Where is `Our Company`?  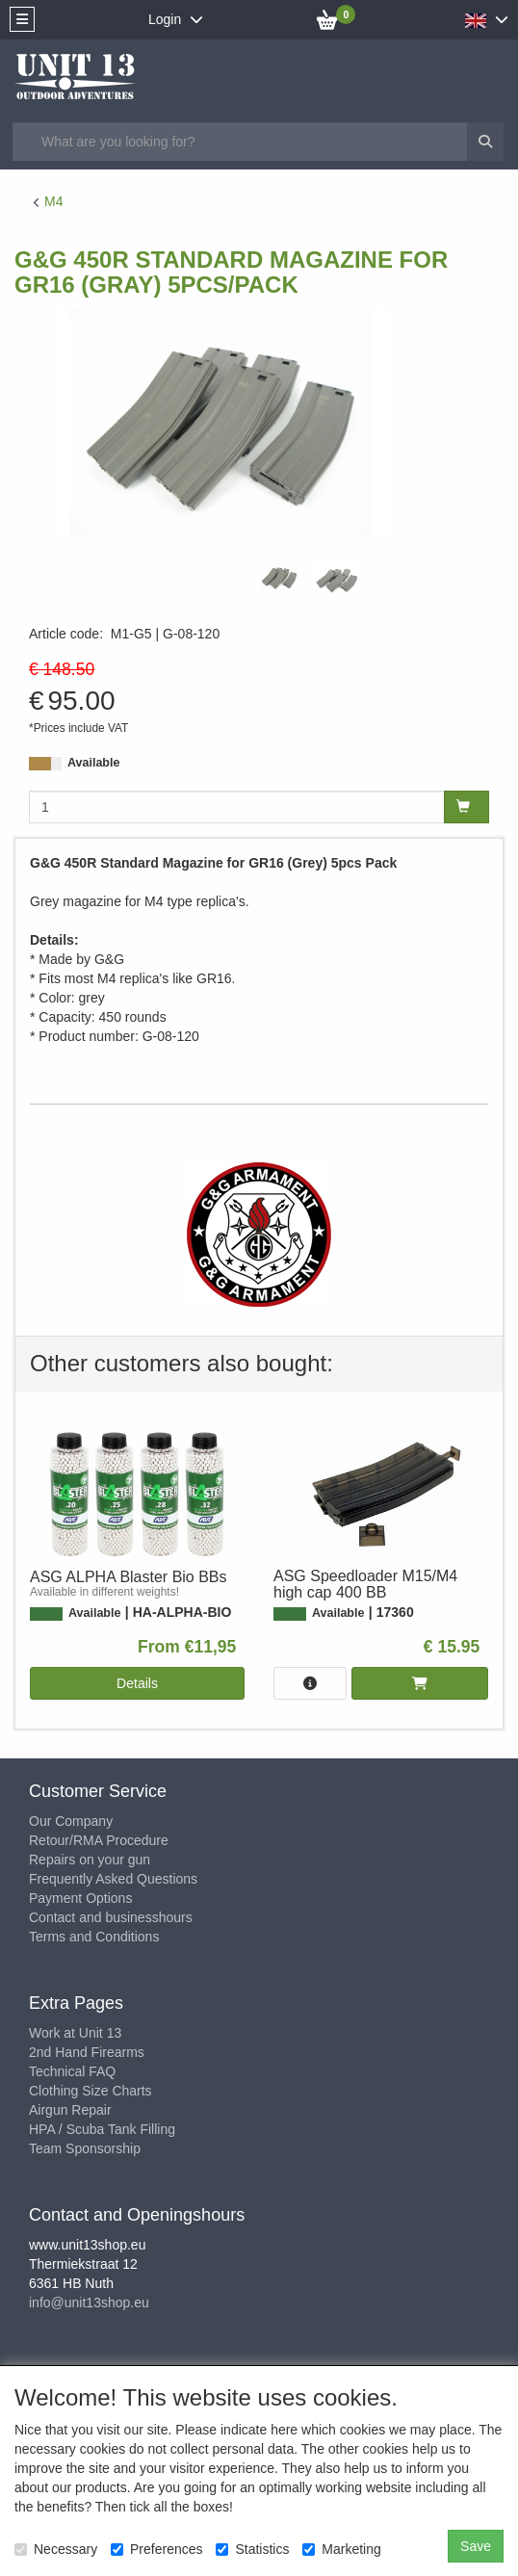 Our Company is located at coordinates (71, 1821).